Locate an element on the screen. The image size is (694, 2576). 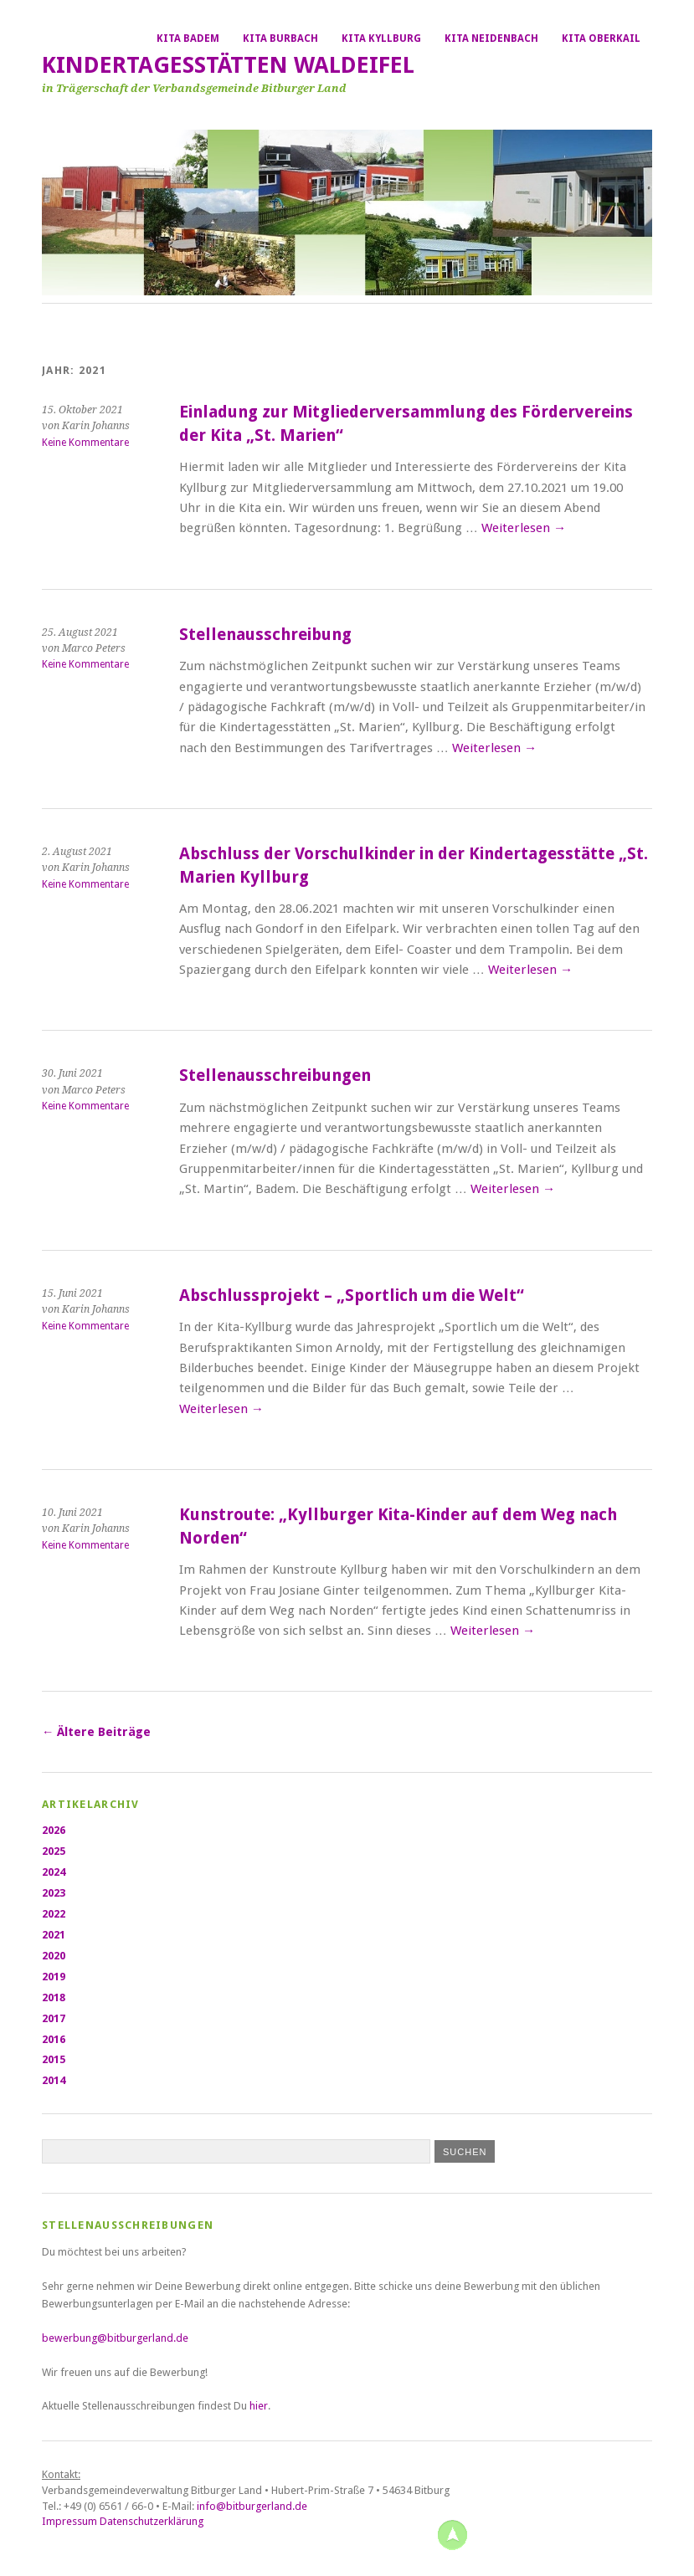
Weiterlesen is located at coordinates (523, 527).